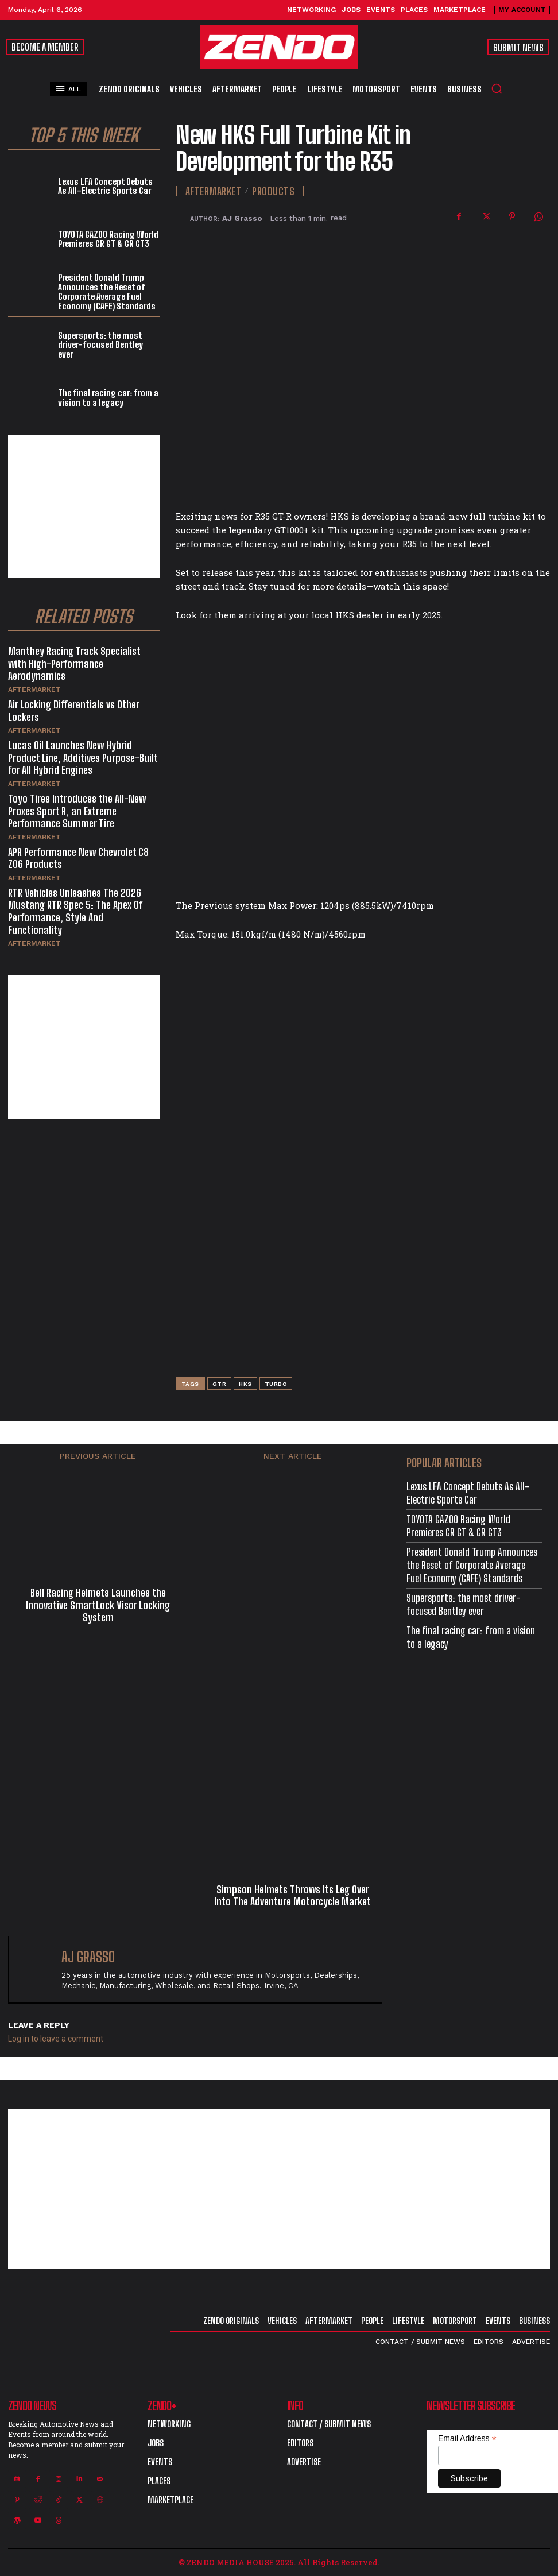 The image size is (558, 2576). I want to click on Turbo, so click(276, 1384).